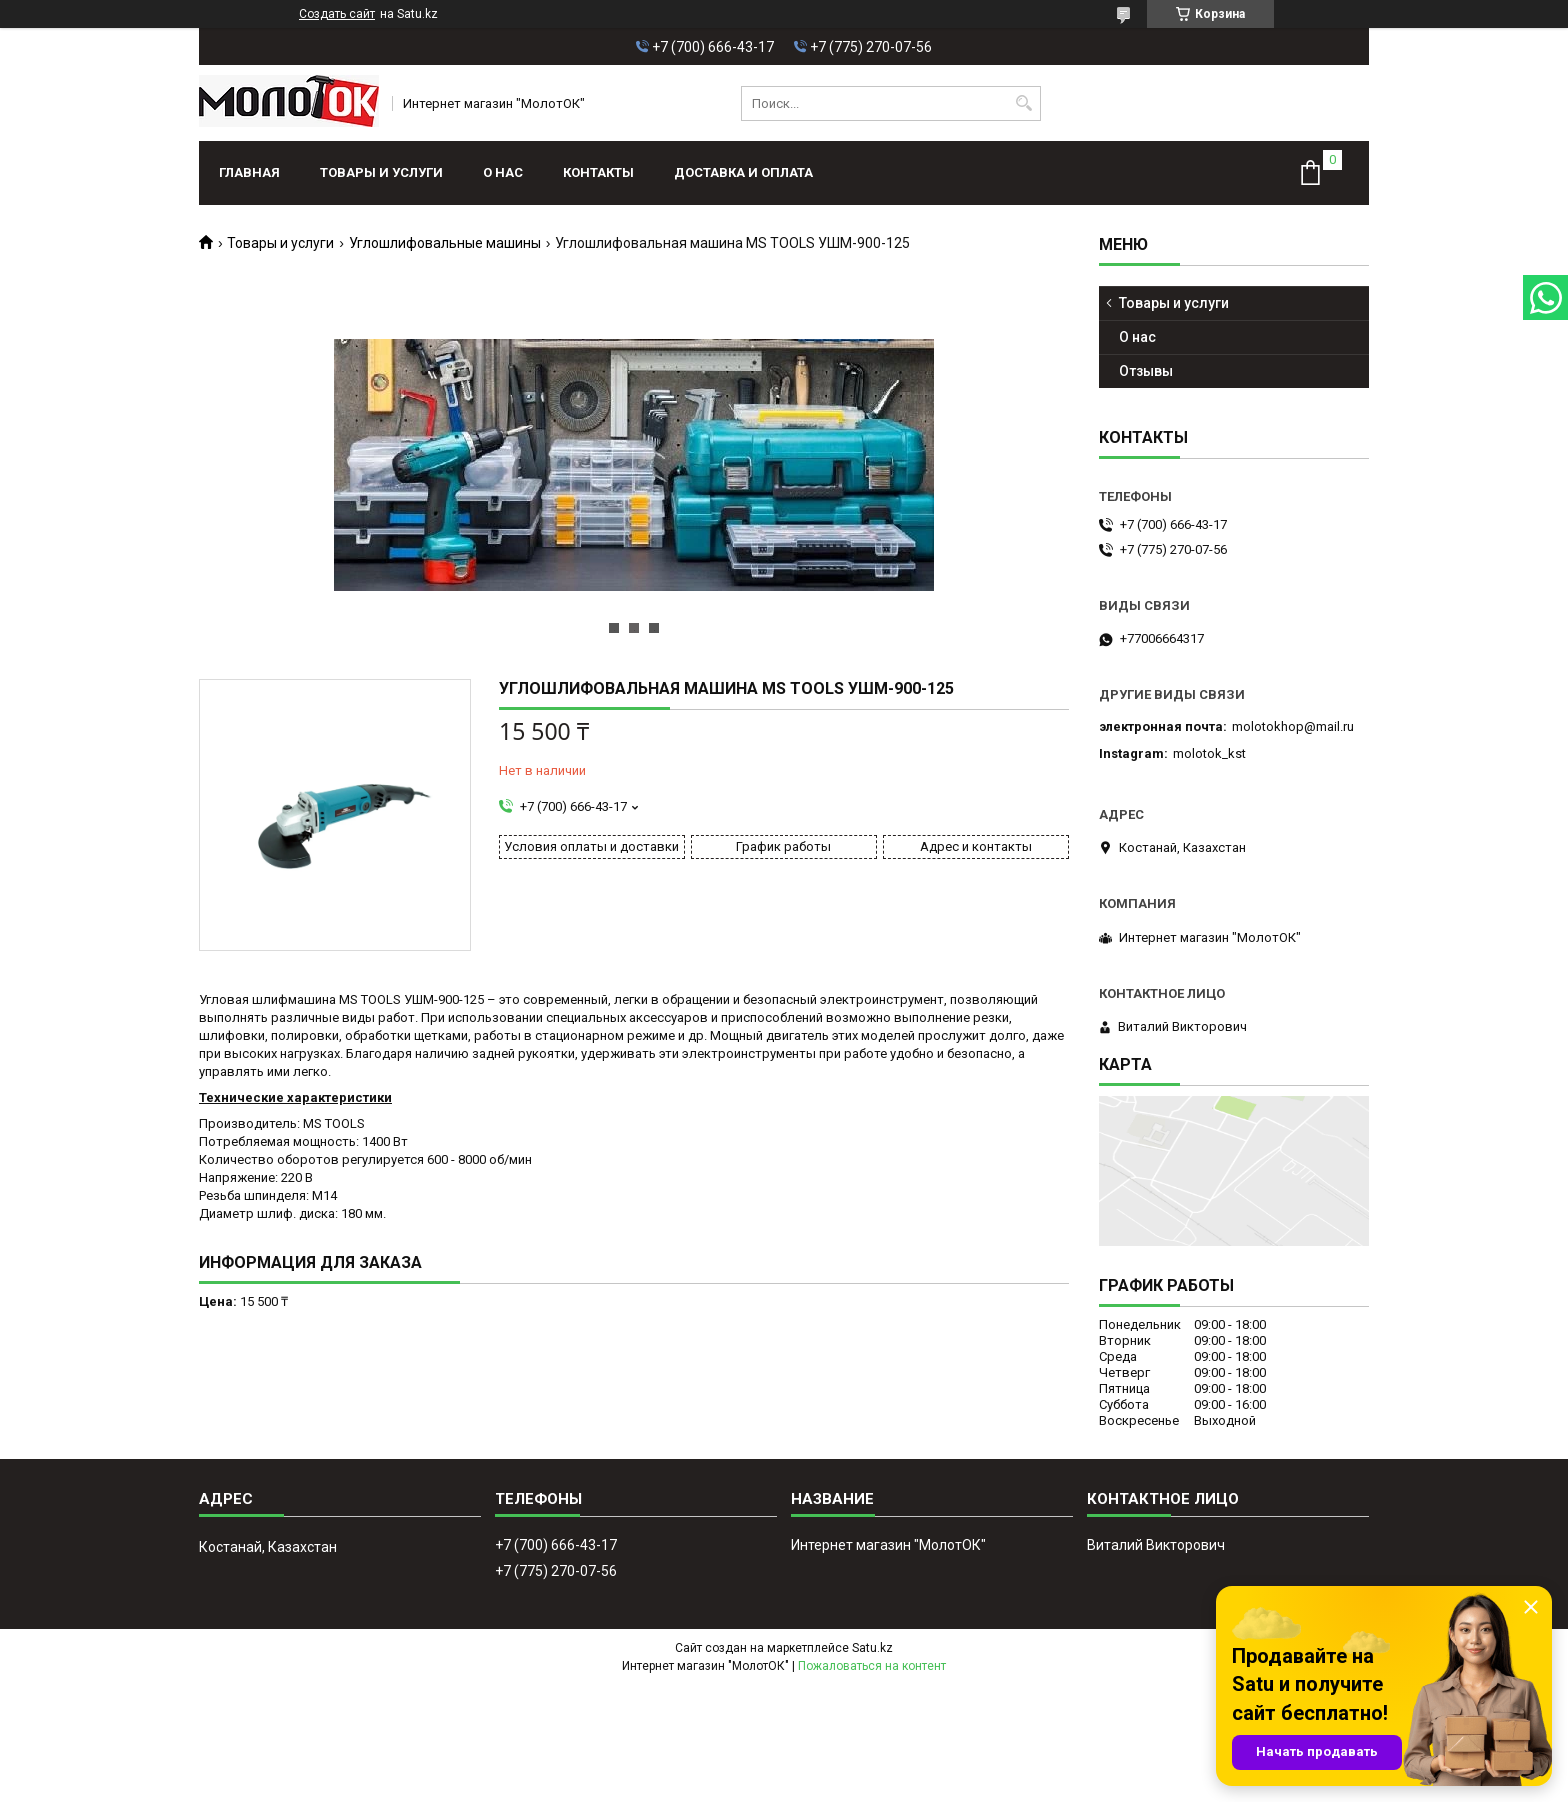 The width and height of the screenshot is (1568, 1802). Describe the element at coordinates (598, 172) in the screenshot. I see `Контакты` at that location.